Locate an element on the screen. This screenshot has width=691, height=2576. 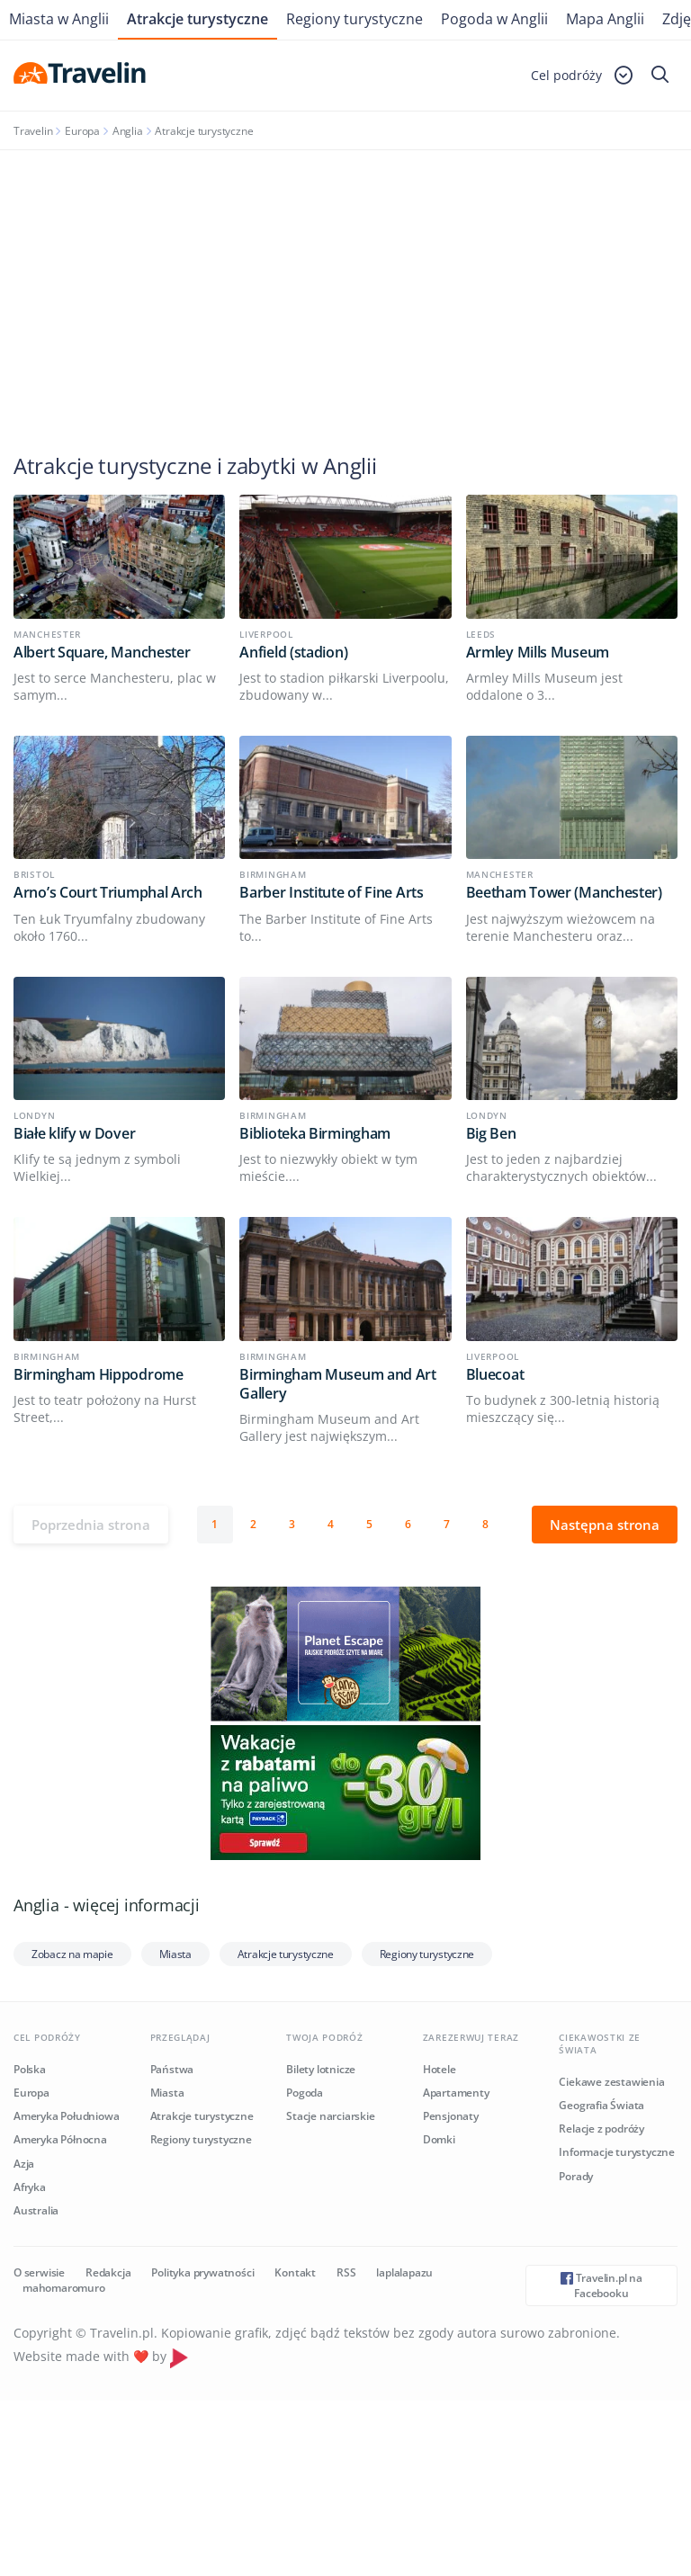
Porady is located at coordinates (576, 2176).